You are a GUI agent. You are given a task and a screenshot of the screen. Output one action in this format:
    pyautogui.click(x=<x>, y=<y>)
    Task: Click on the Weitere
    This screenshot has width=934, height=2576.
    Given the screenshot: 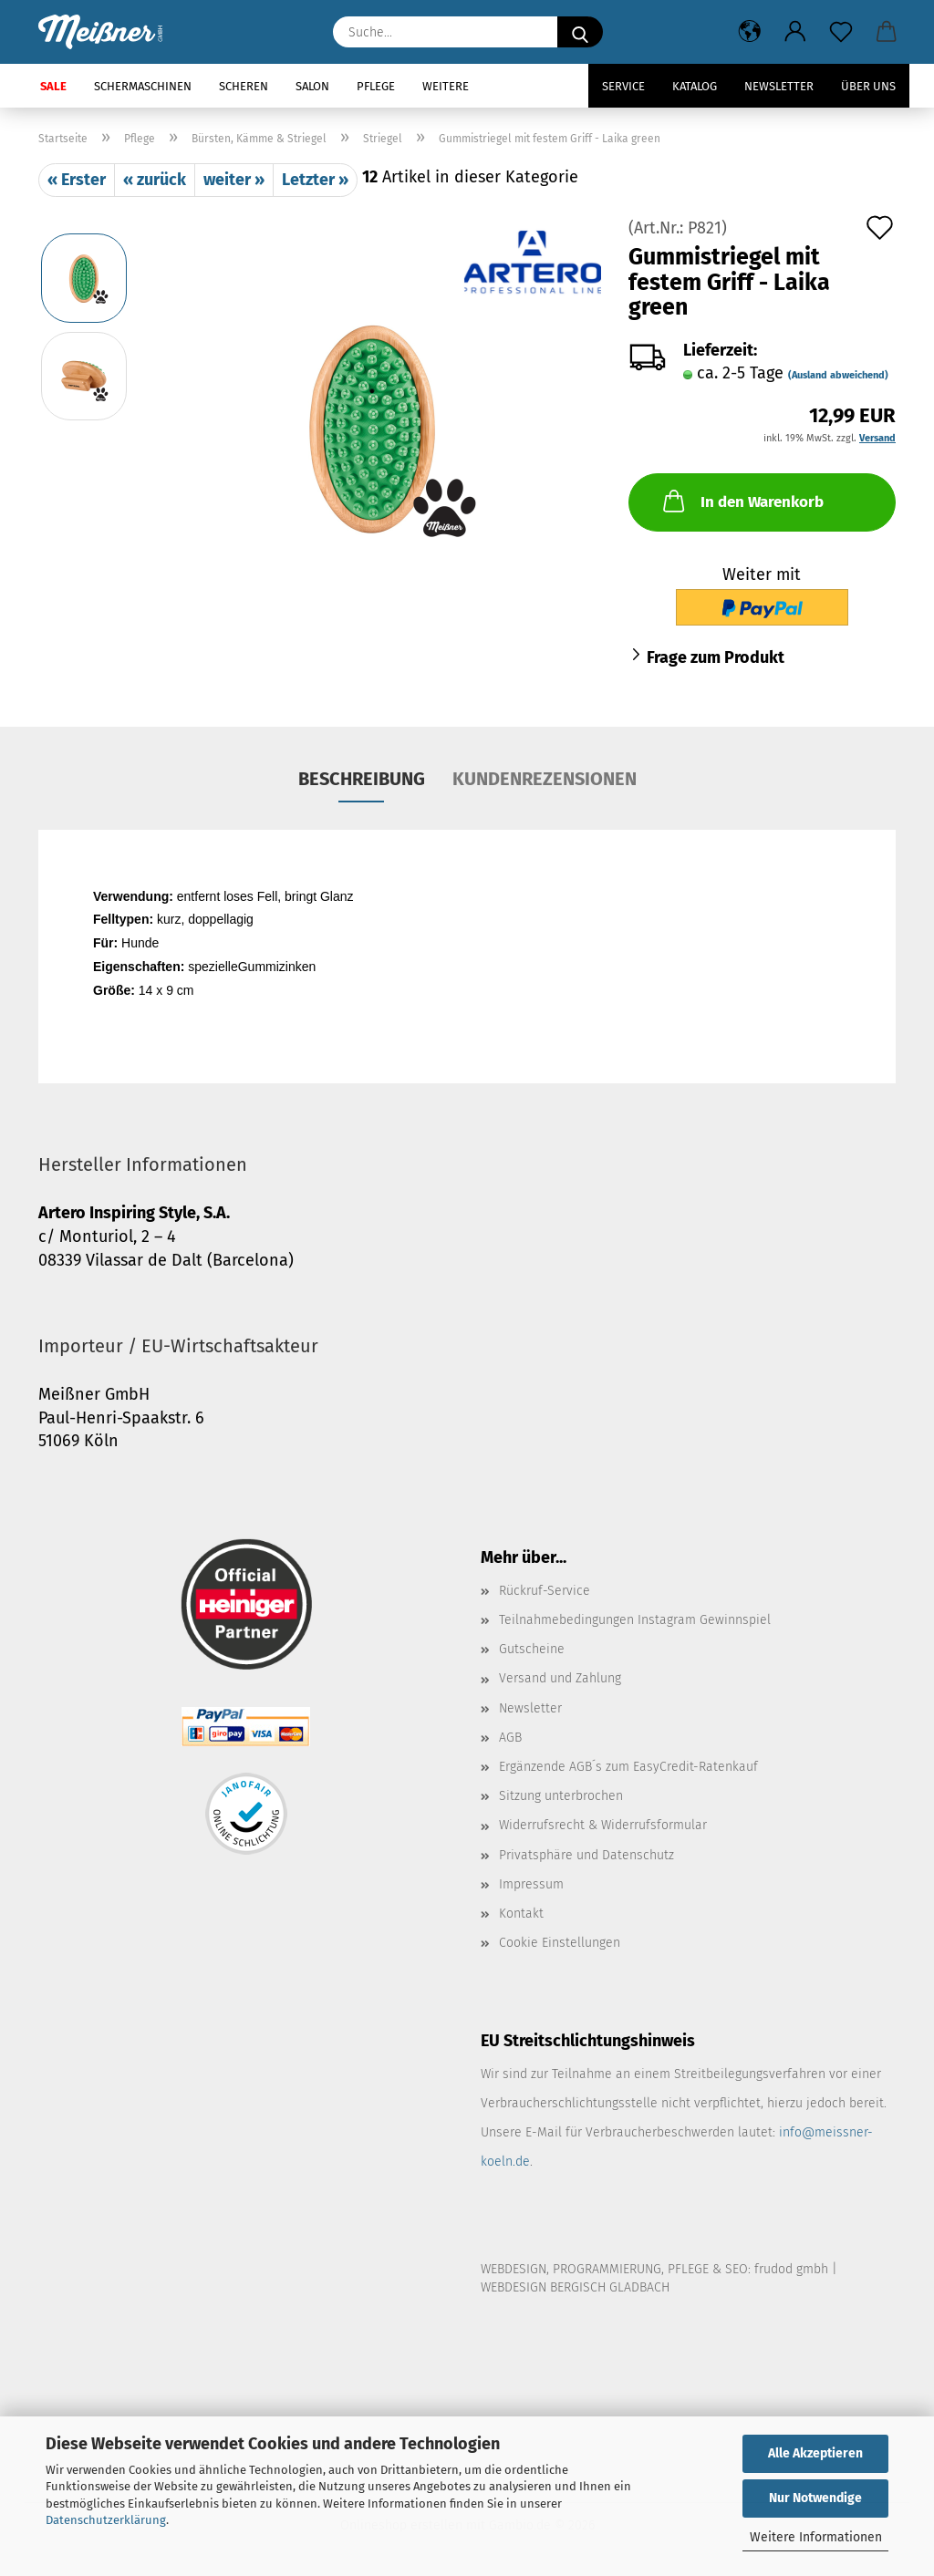 What is the action you would take?
    pyautogui.click(x=445, y=86)
    